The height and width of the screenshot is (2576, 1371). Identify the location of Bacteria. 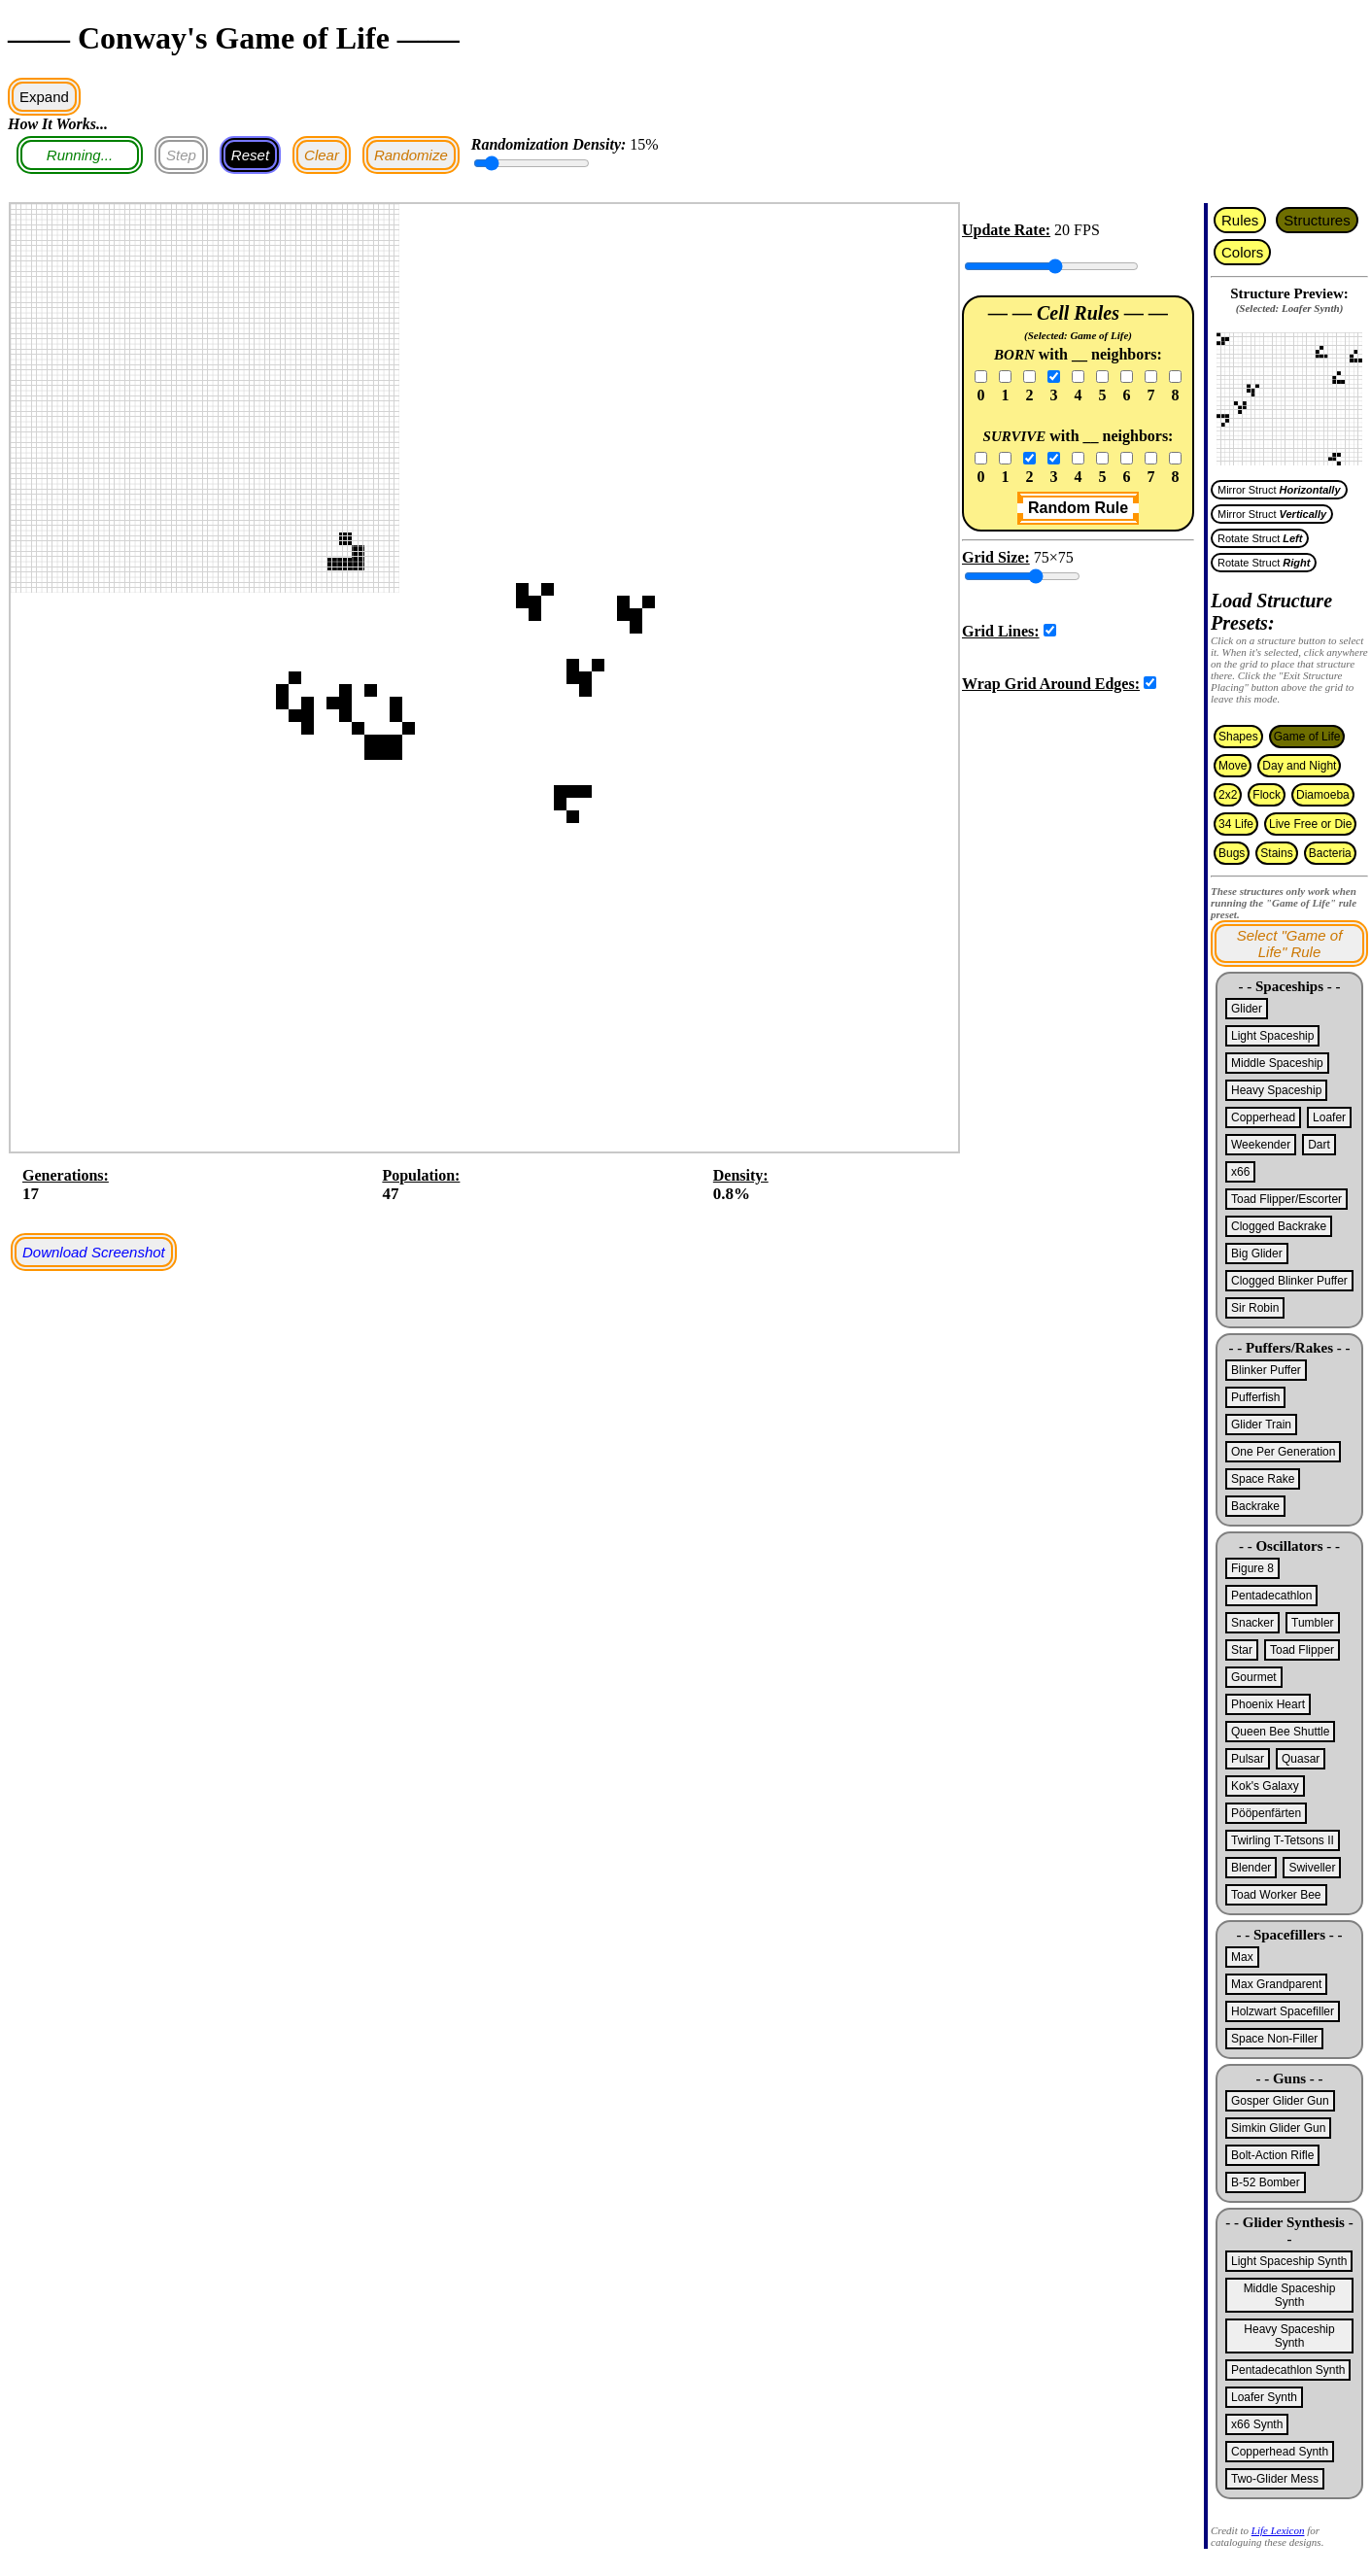
(1330, 853).